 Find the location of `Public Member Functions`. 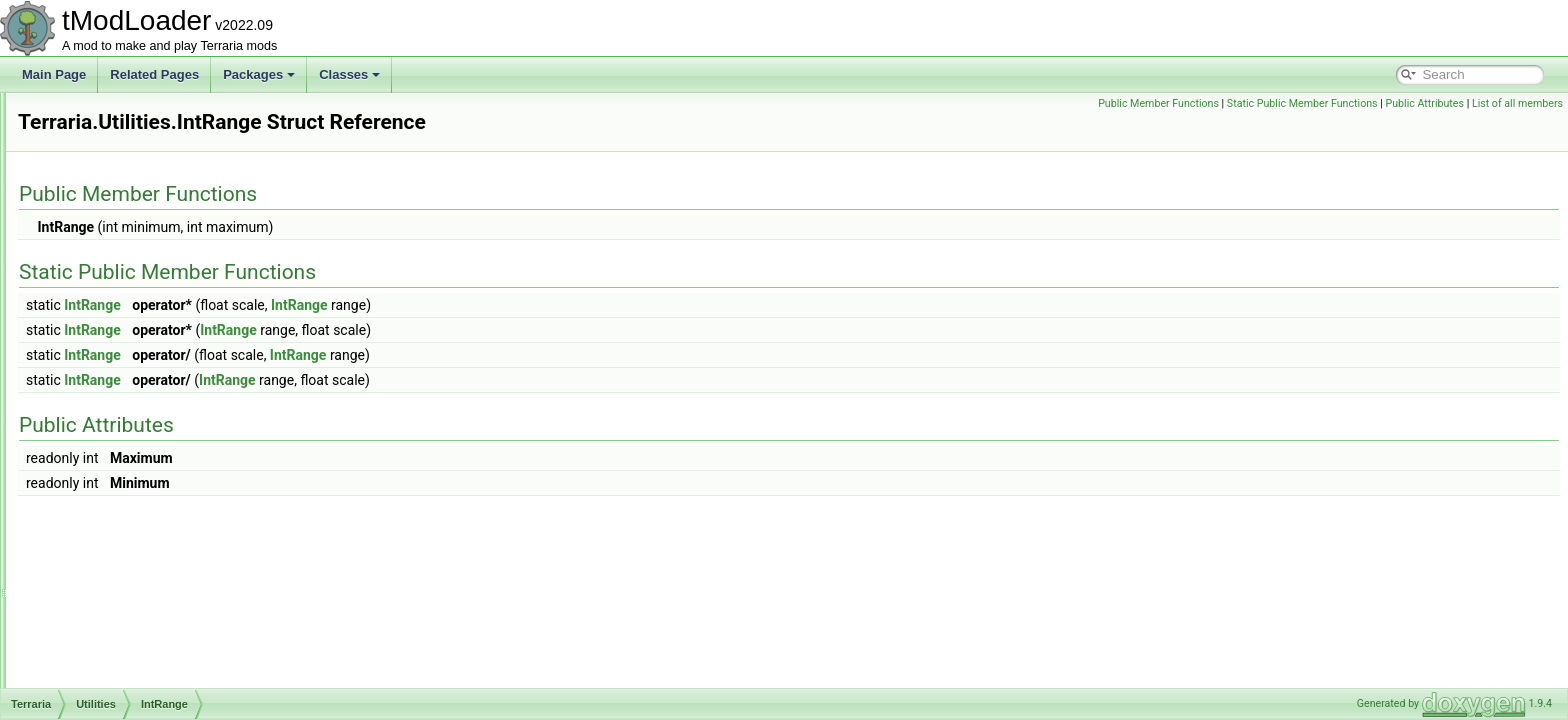

Public Member Functions is located at coordinates (1158, 103).